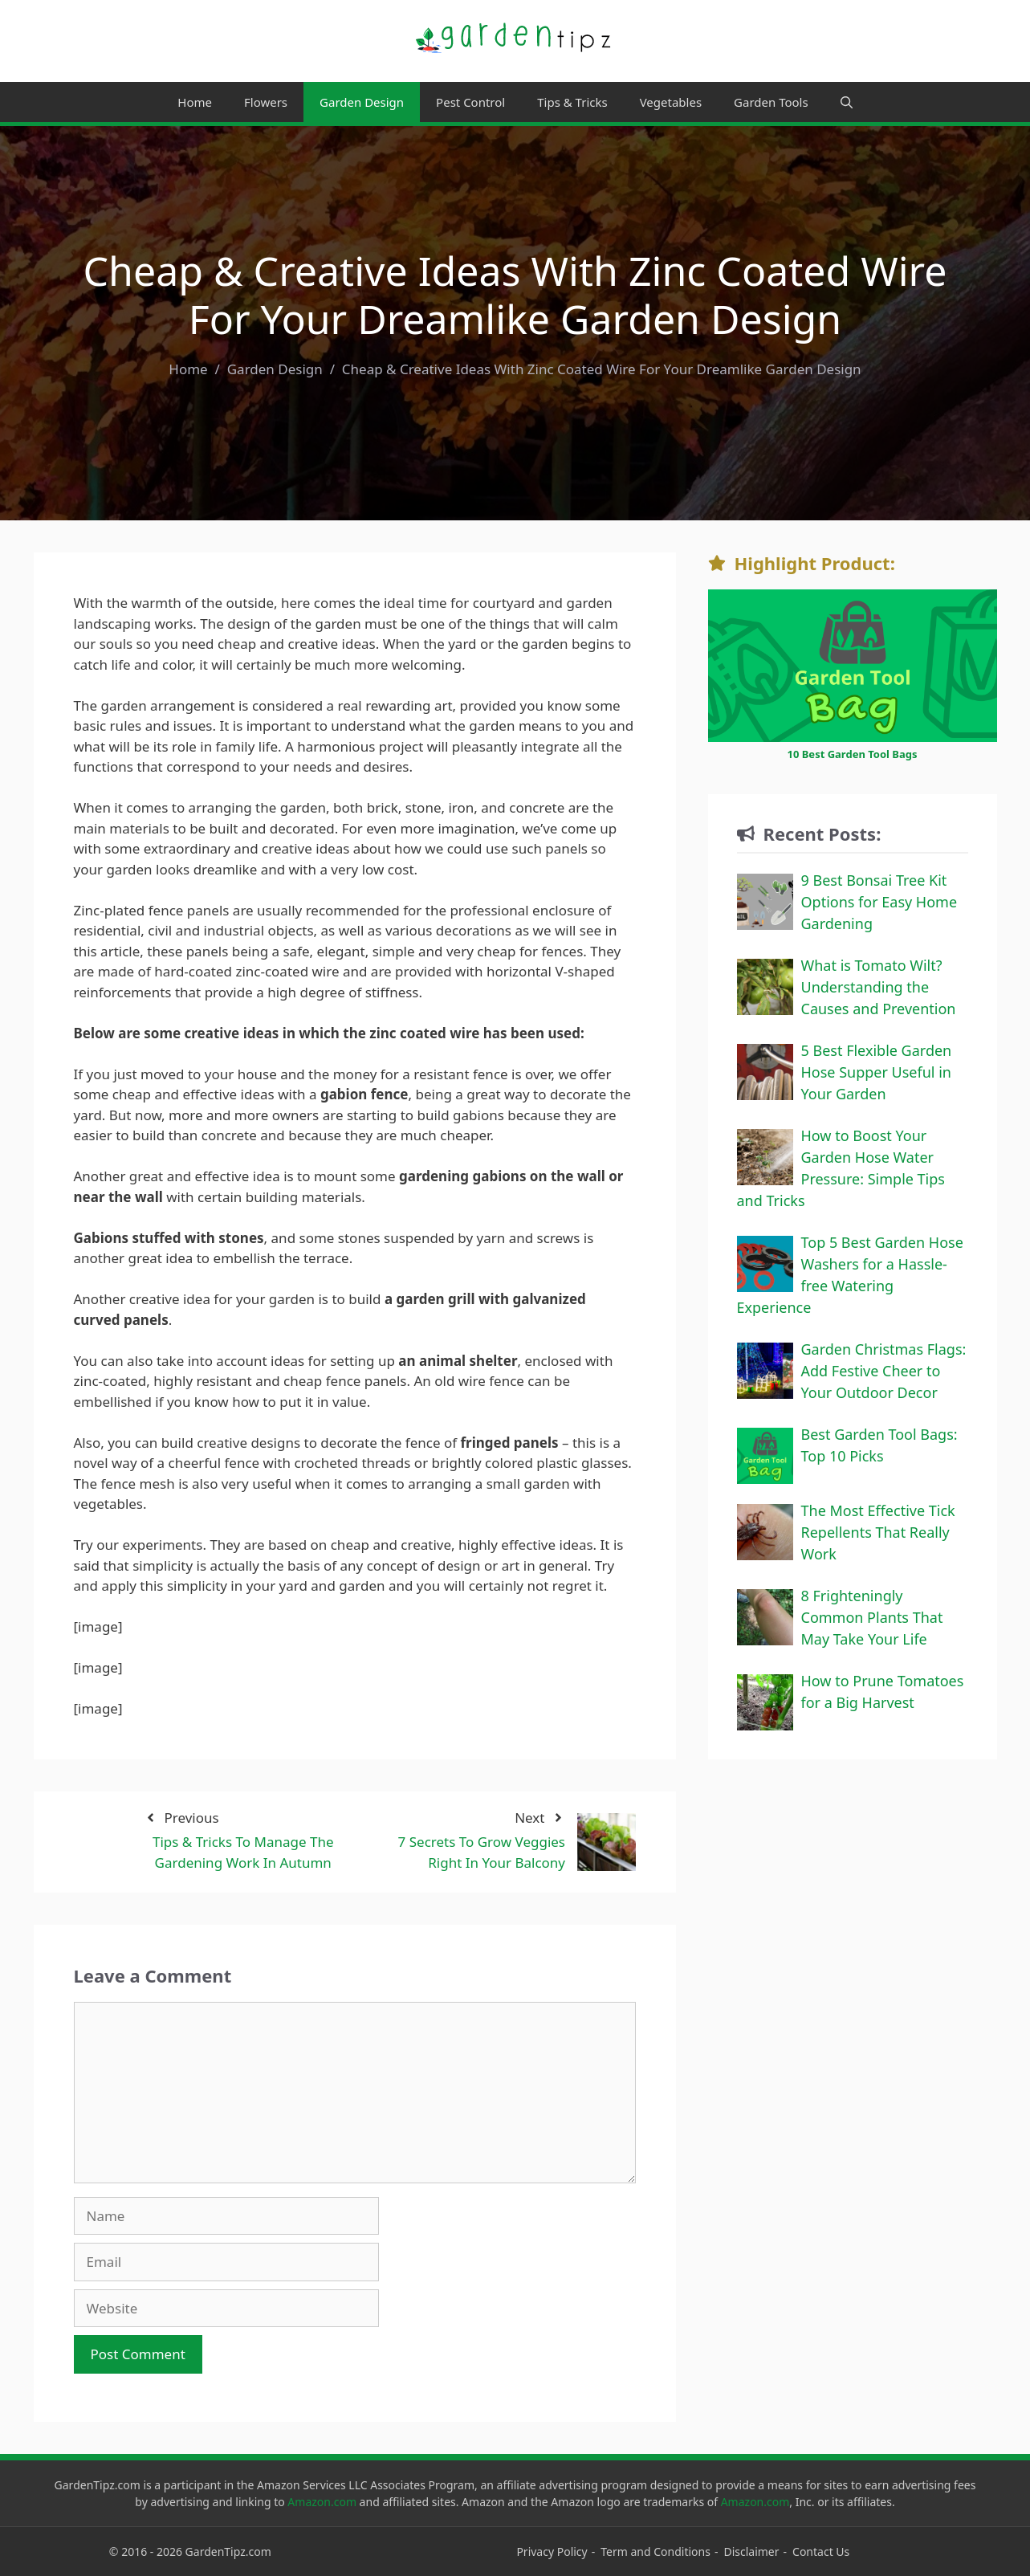 The height and width of the screenshot is (2576, 1030). Describe the element at coordinates (876, 1072) in the screenshot. I see `5 Best Flexible Garden Hose Supper Useful in Your Garden` at that location.